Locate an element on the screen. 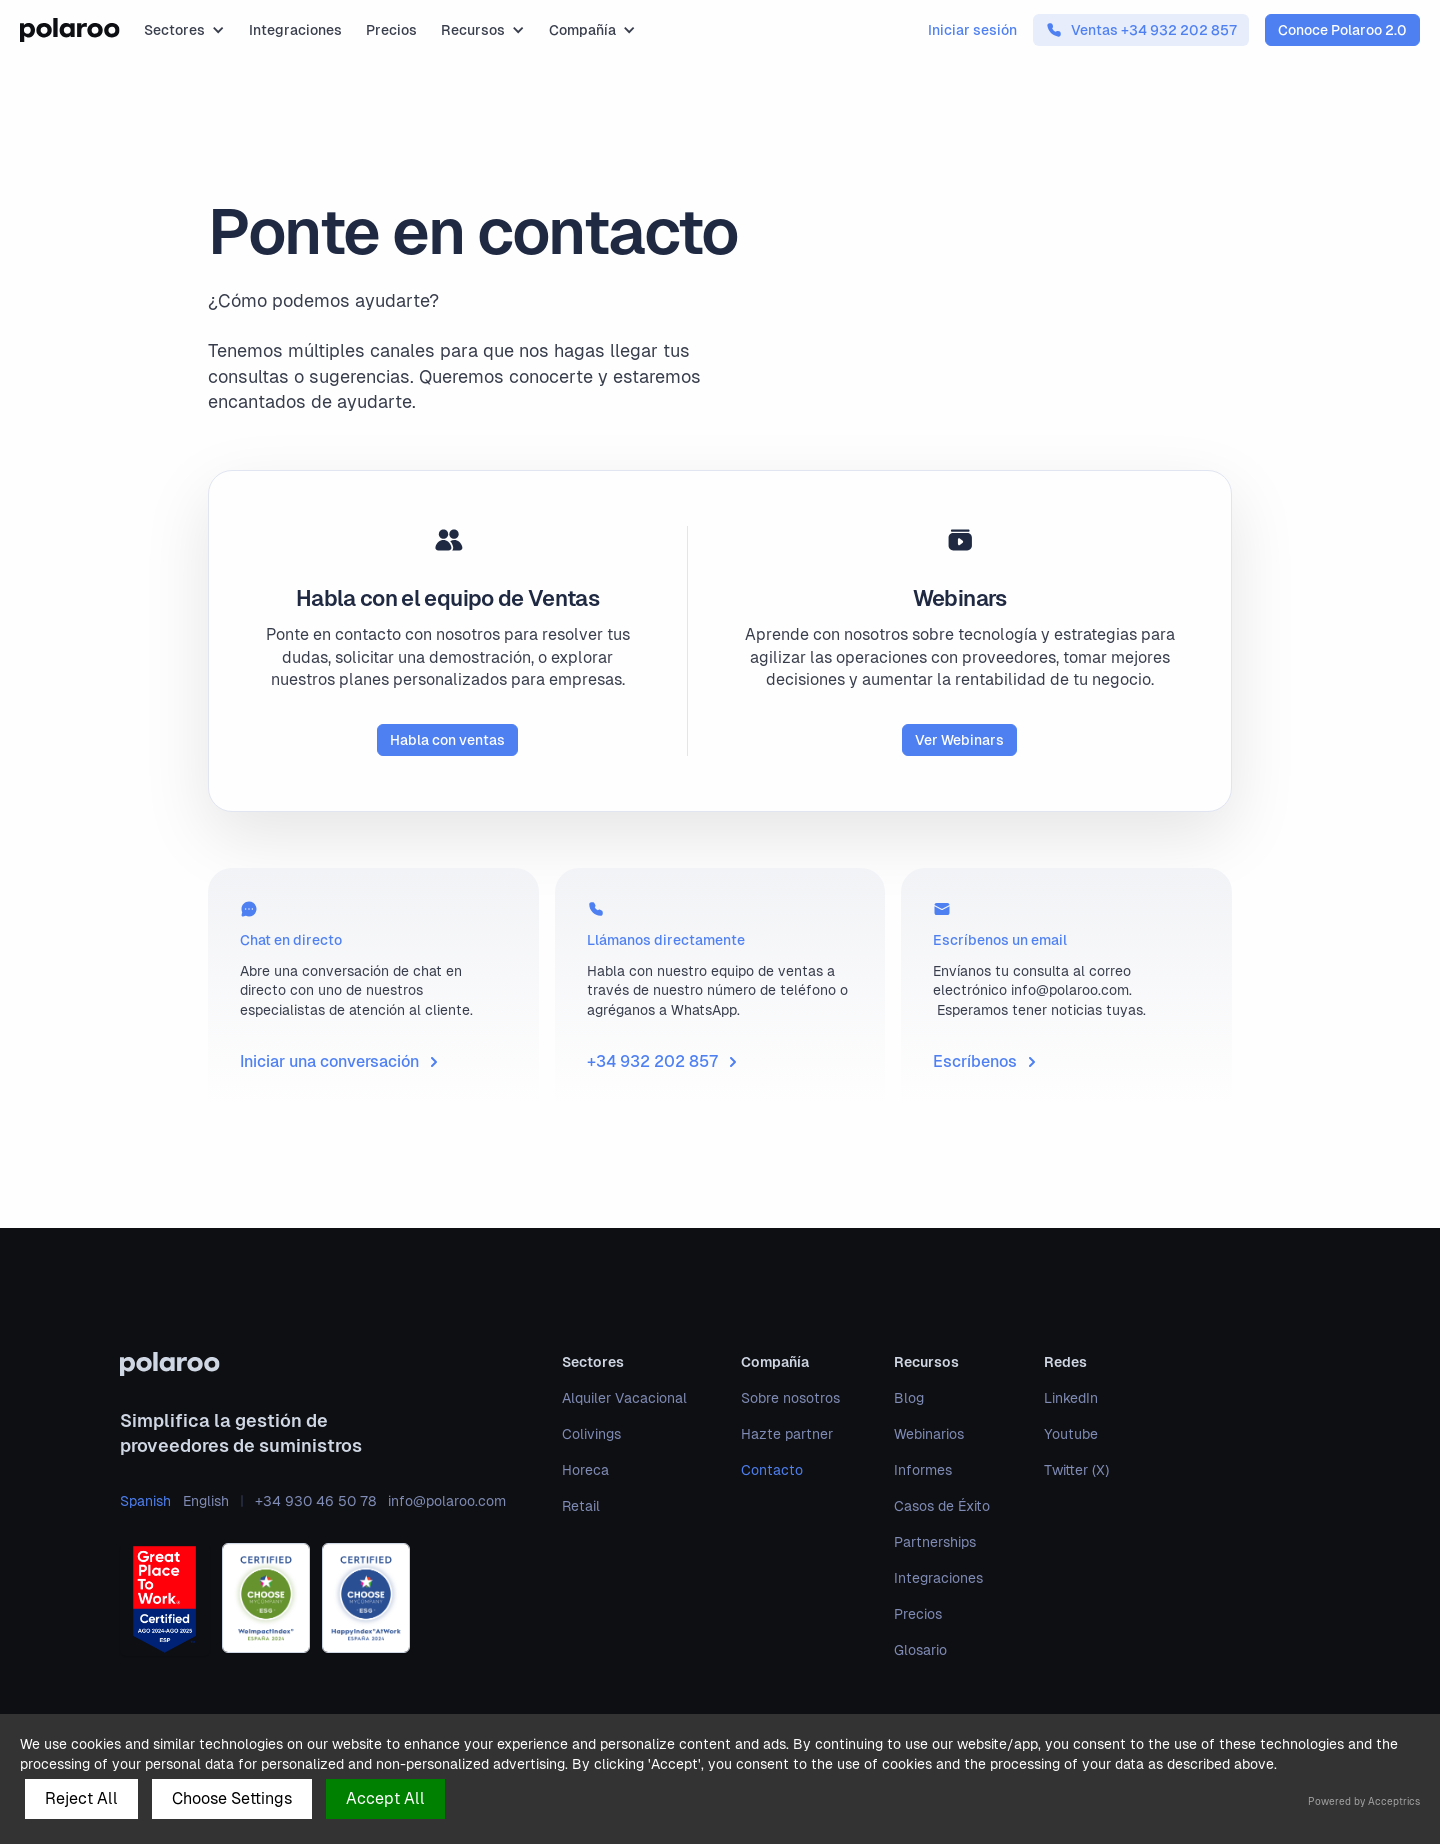  Reject All is located at coordinates (81, 1798).